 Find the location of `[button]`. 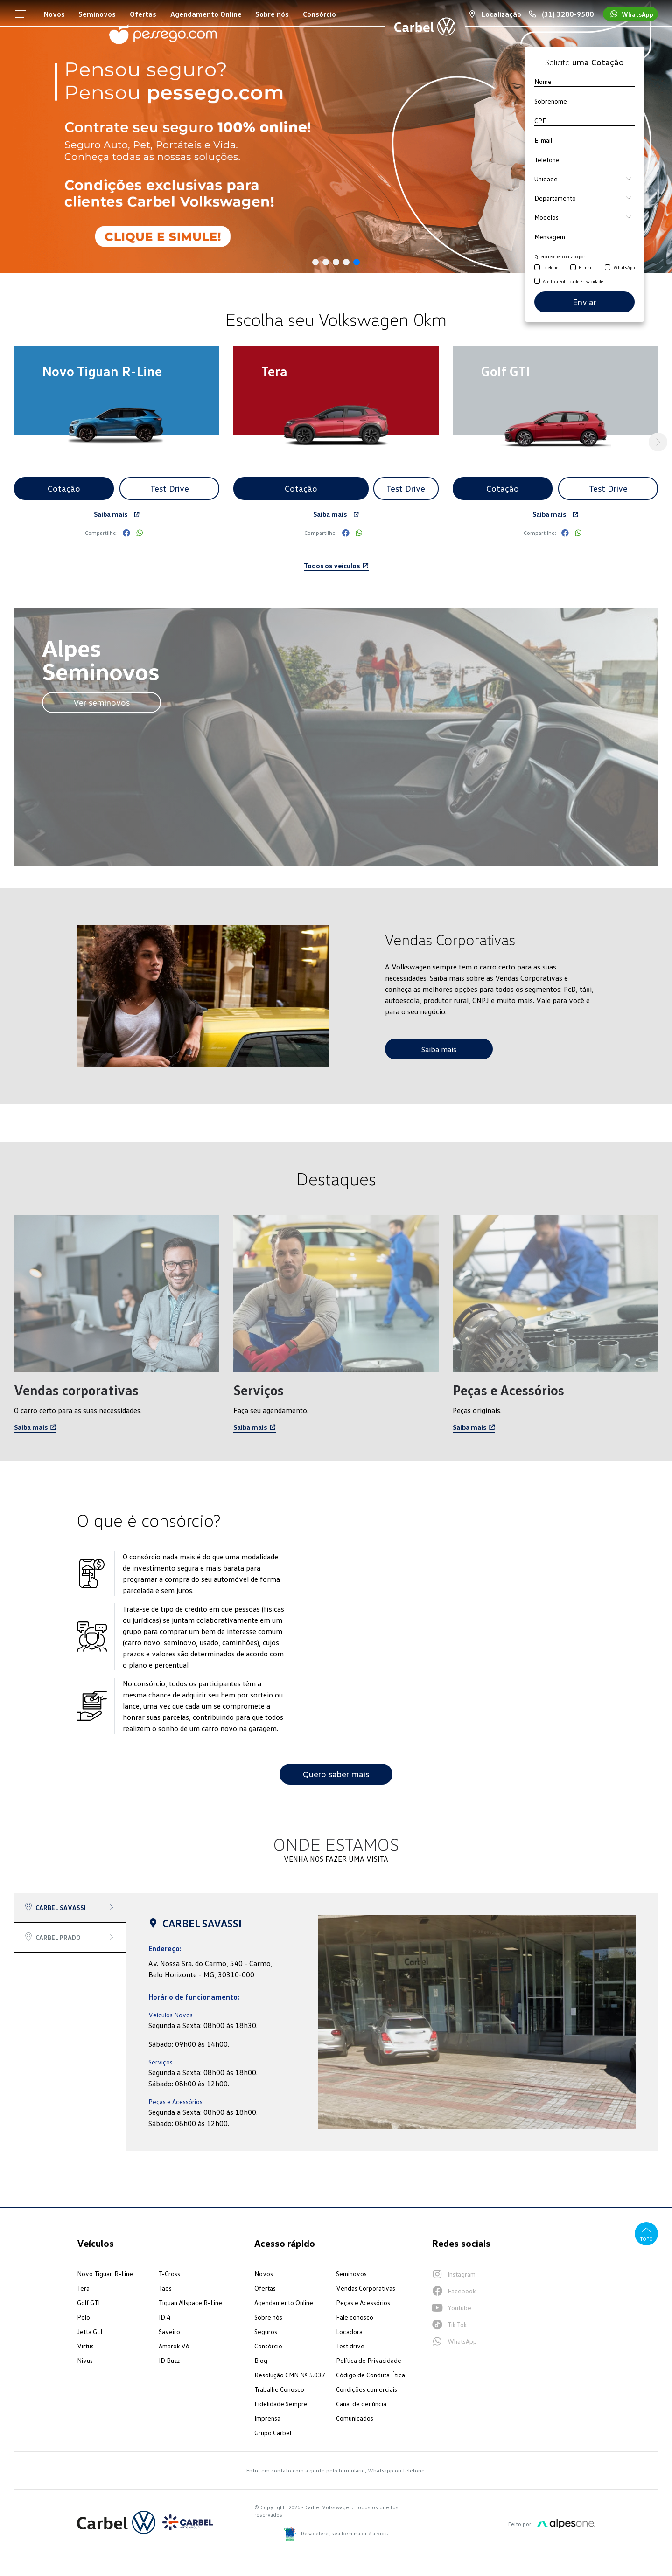

[button] is located at coordinates (315, 262).